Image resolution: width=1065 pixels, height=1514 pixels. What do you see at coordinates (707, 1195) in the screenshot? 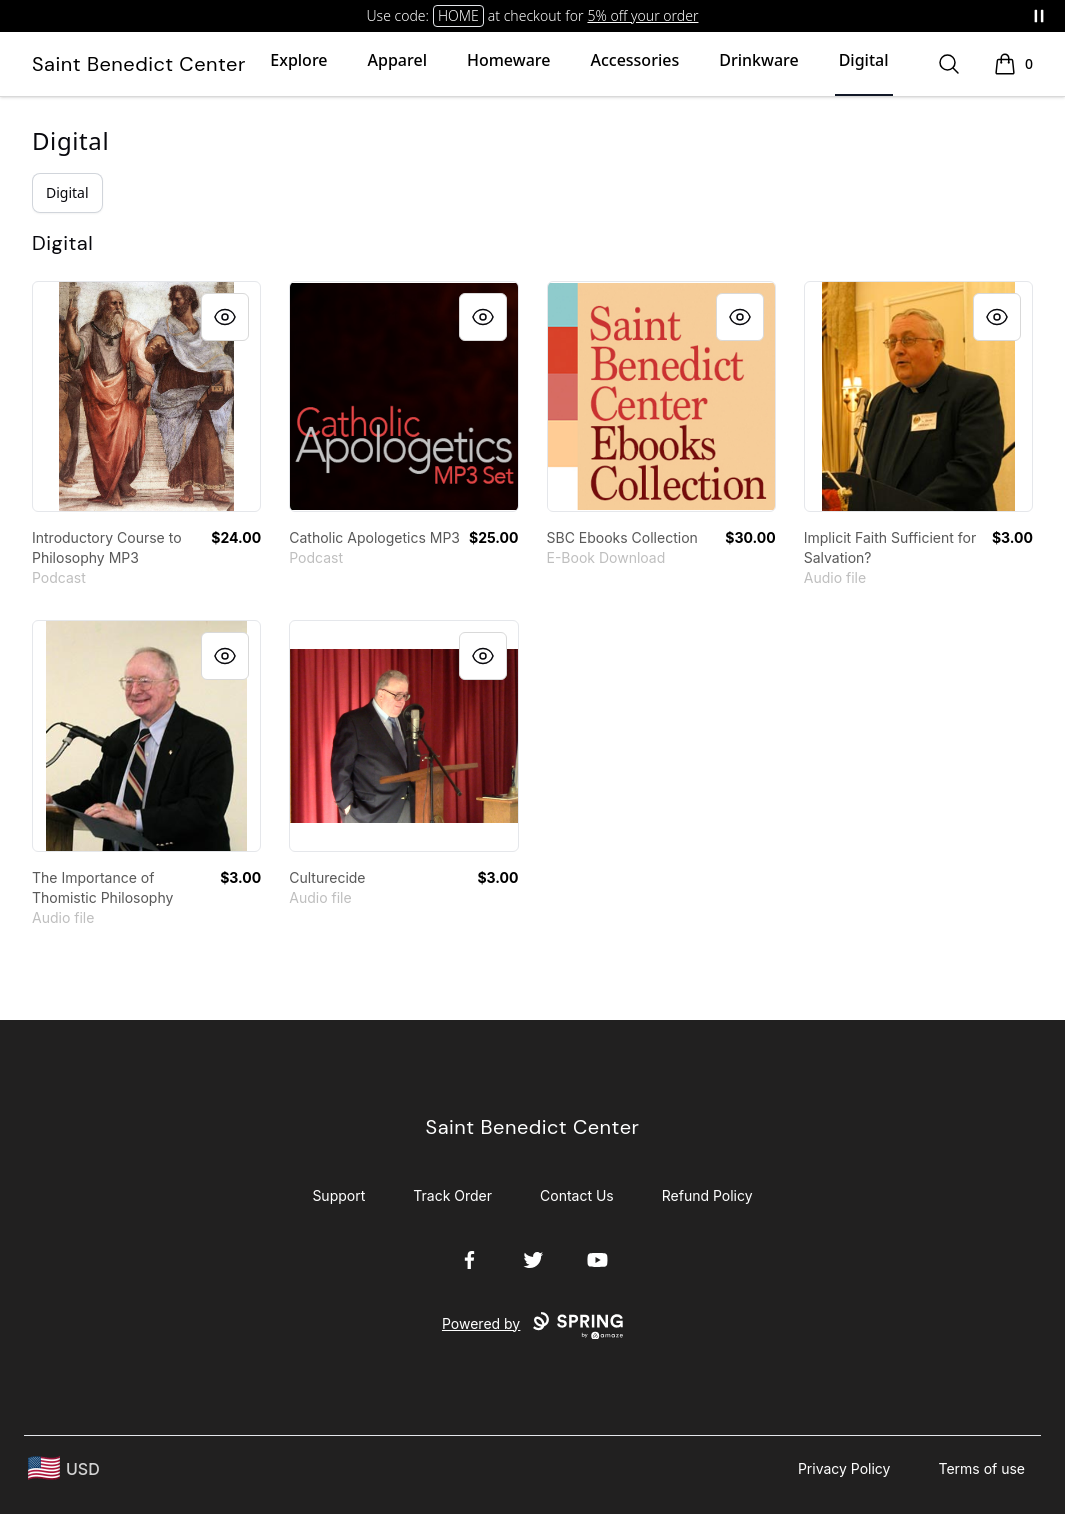
I see `Refund Policy` at bounding box center [707, 1195].